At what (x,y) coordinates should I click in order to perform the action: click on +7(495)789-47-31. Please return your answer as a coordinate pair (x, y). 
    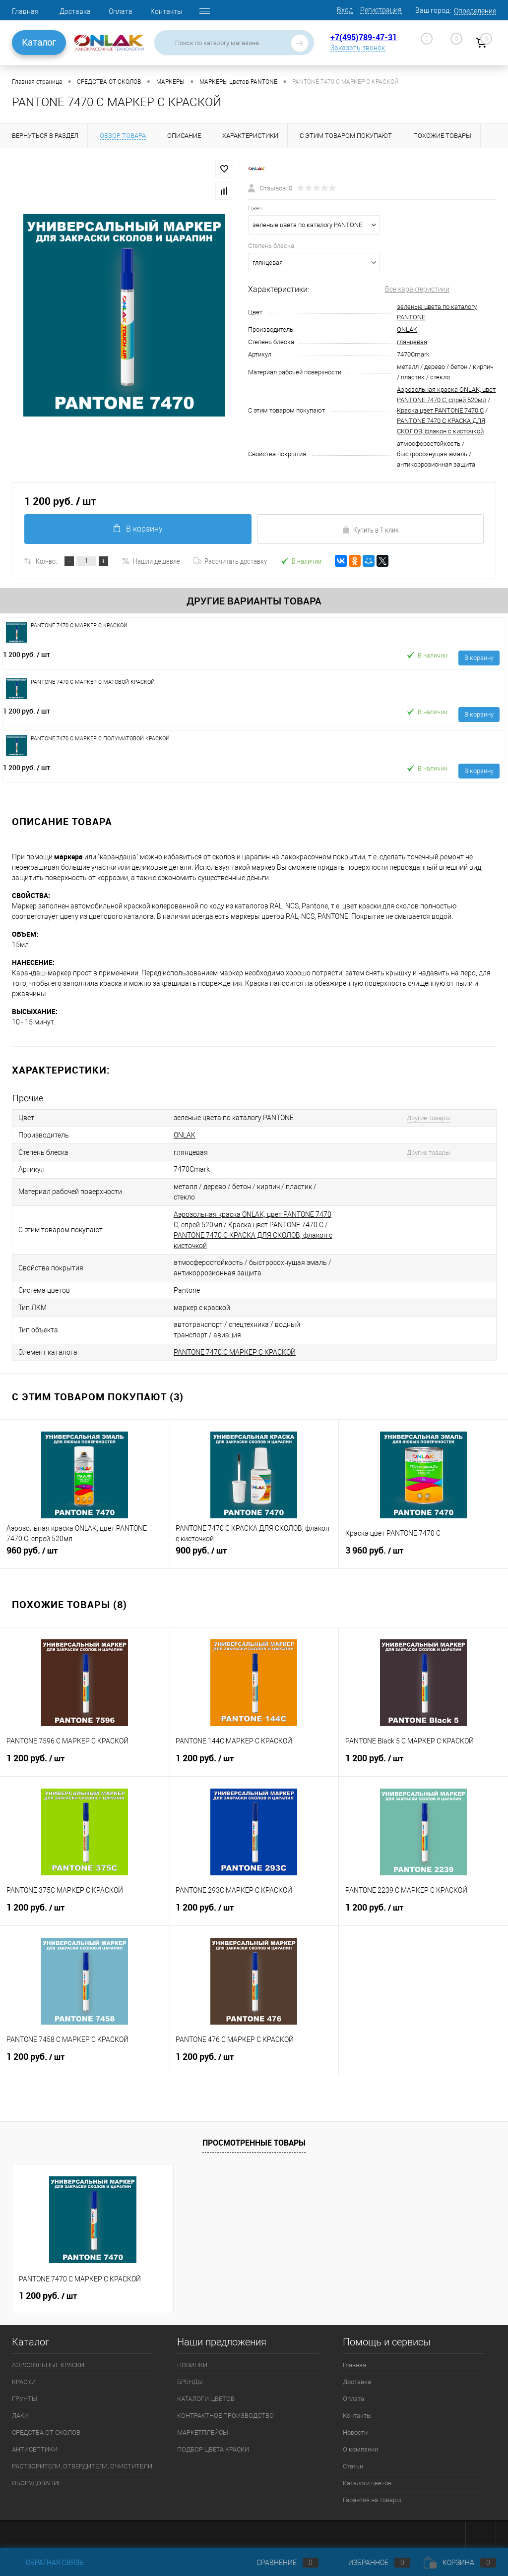
    Looking at the image, I should click on (363, 37).